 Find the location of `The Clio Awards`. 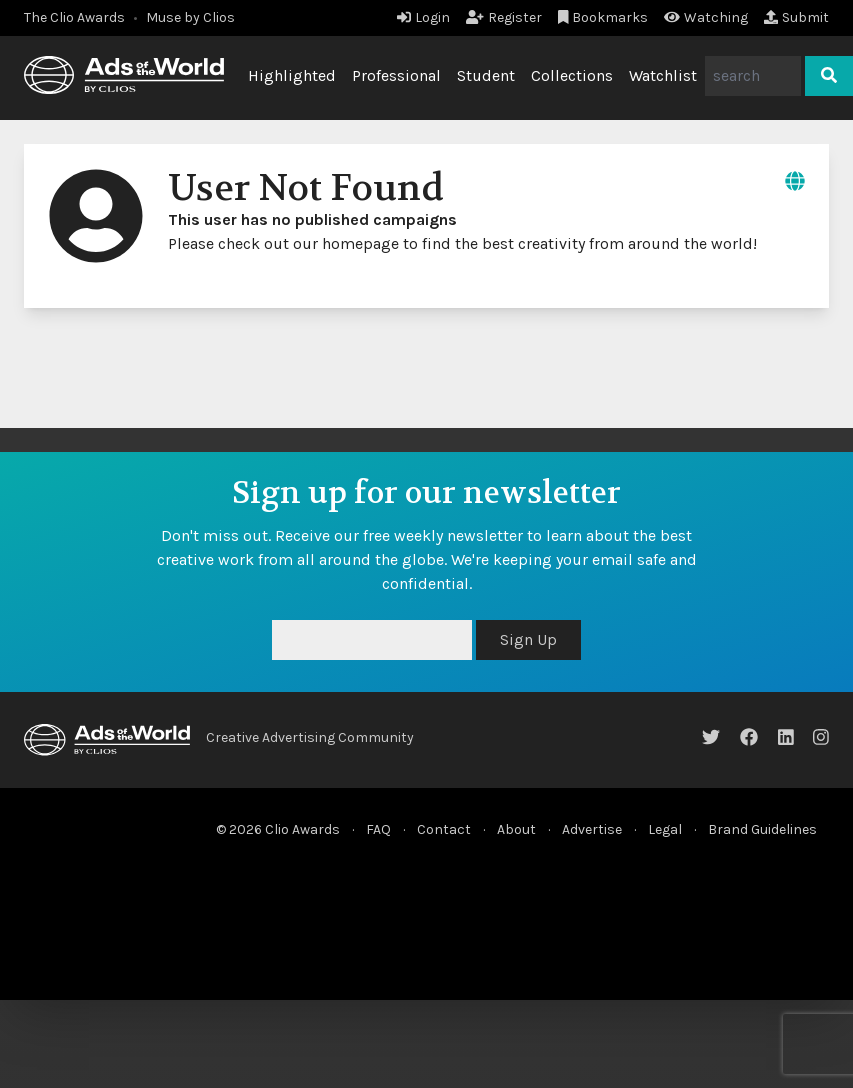

The Clio Awards is located at coordinates (74, 17).